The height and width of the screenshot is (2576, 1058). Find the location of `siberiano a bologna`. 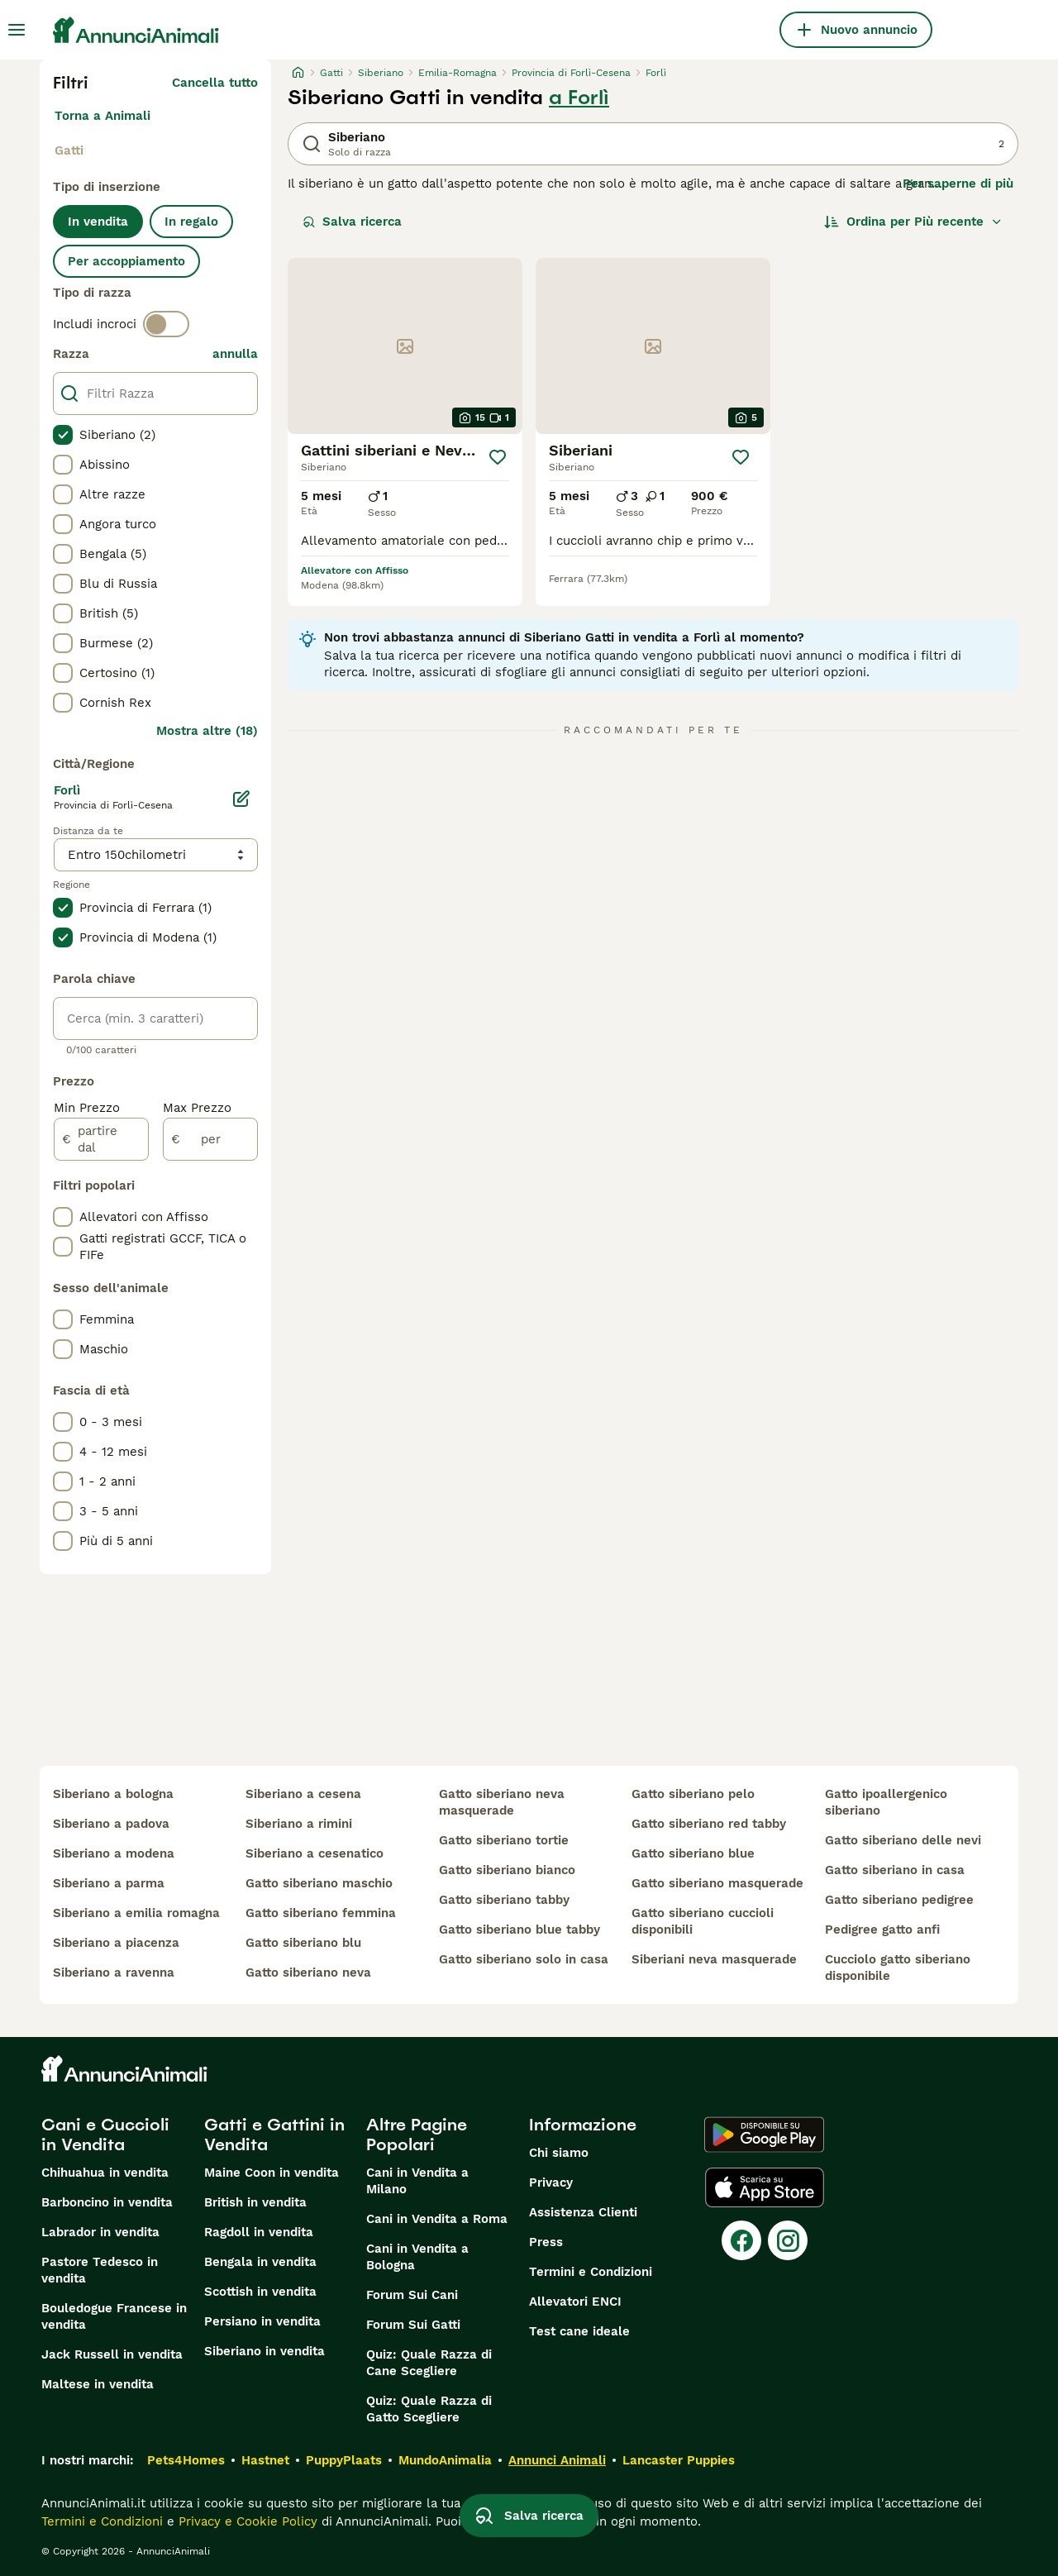

siberiano a bologna is located at coordinates (113, 1794).